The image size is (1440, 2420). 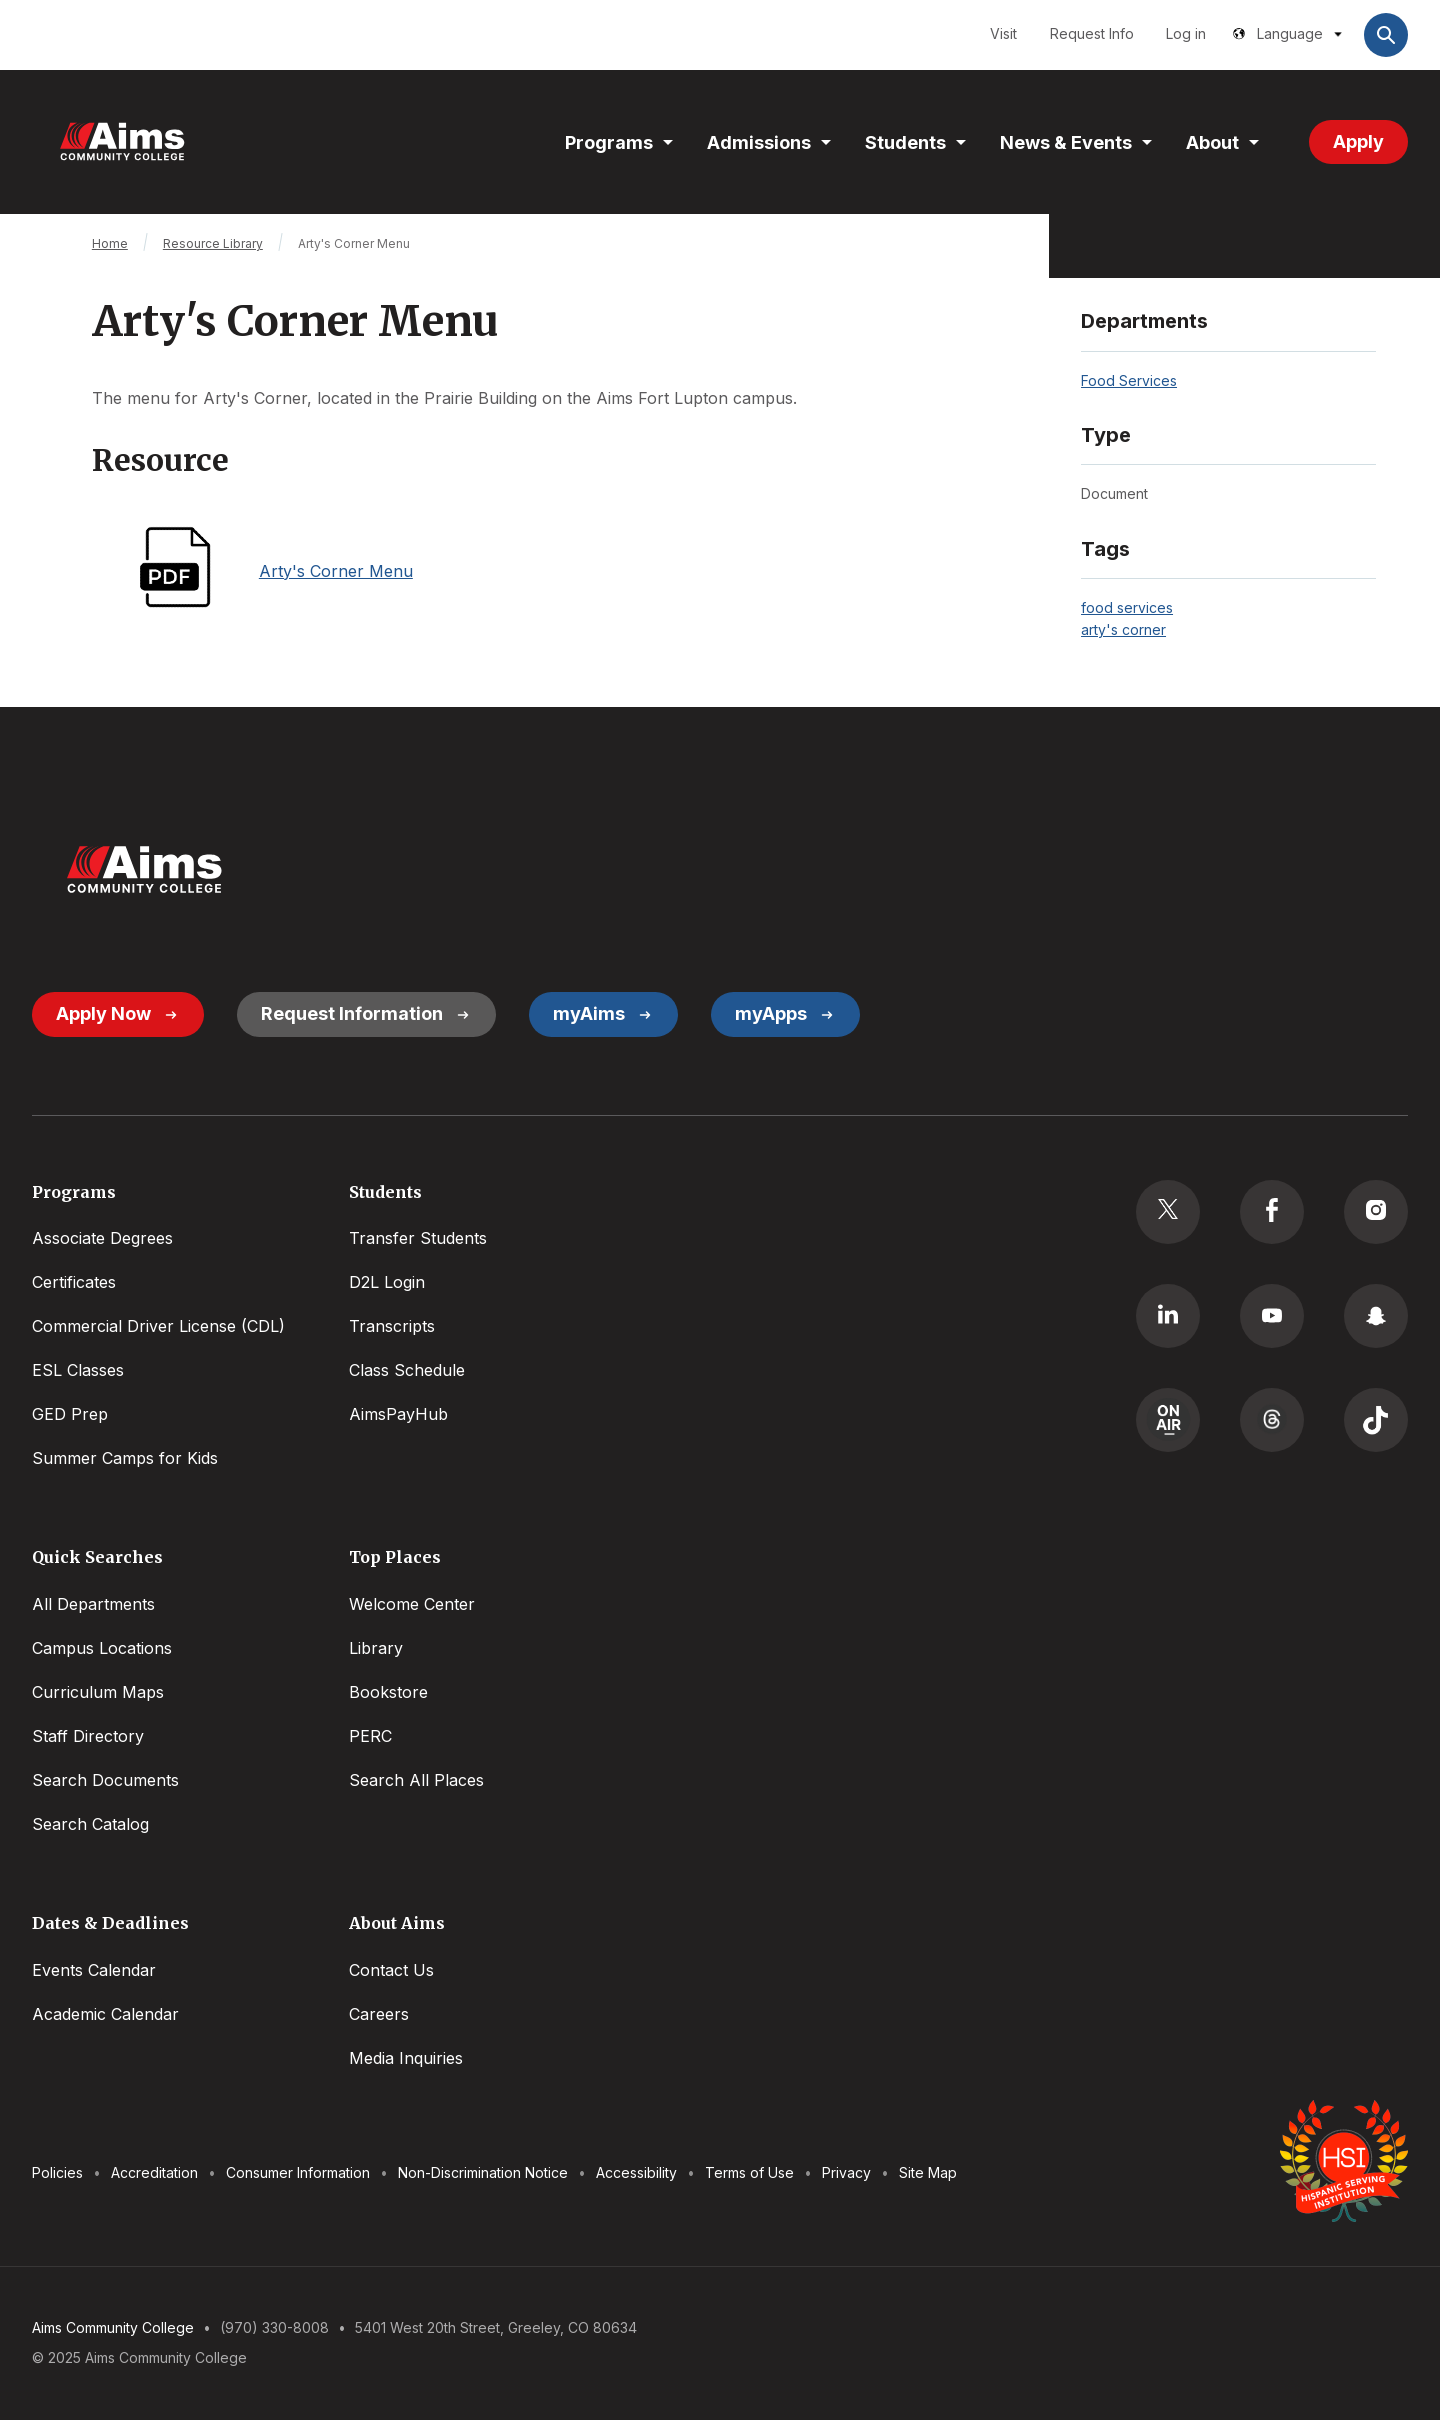 What do you see at coordinates (1003, 33) in the screenshot?
I see `Visit` at bounding box center [1003, 33].